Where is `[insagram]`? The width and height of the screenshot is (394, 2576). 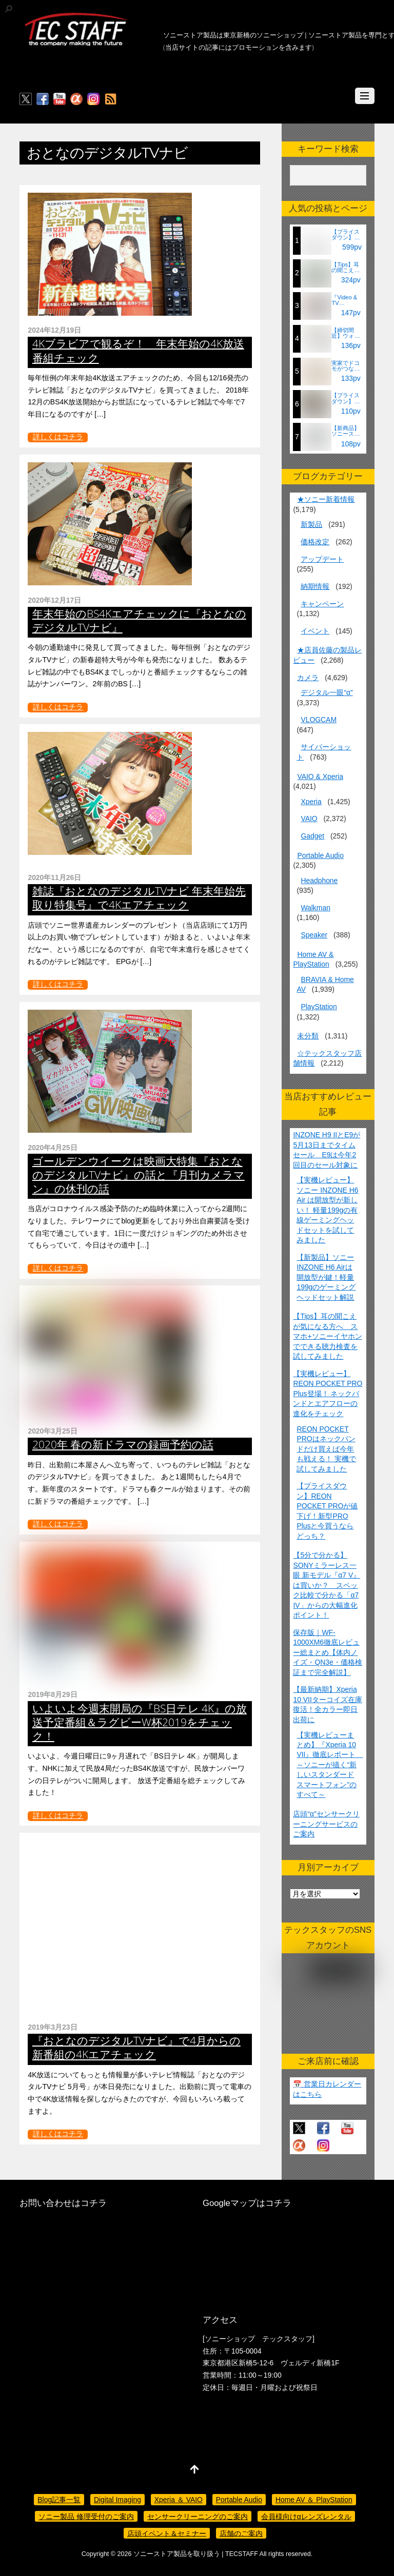
[insagram] is located at coordinates (93, 99).